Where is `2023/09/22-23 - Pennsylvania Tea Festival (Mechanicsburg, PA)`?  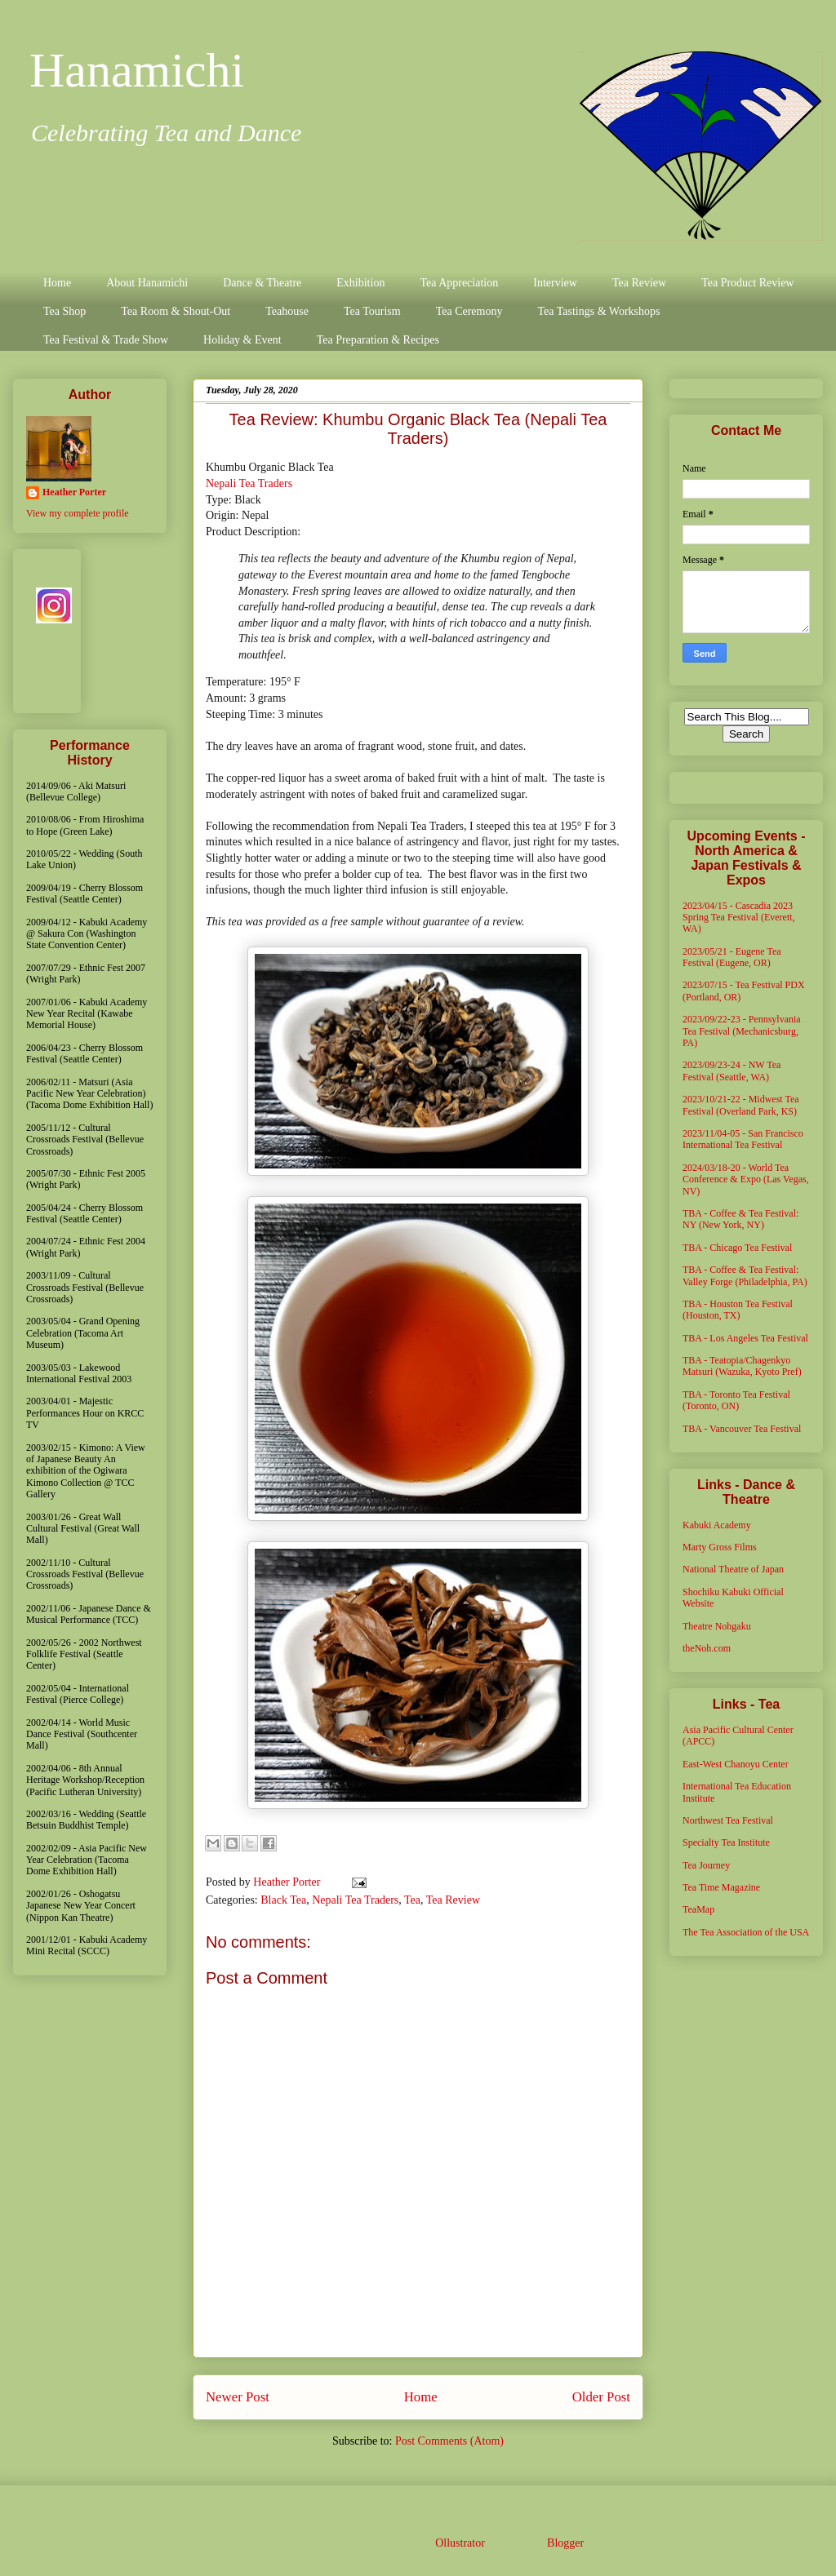
2023/09/22-23 - Pennsylvania Tea Festival (Mechanicsburg, PA) is located at coordinates (742, 1031).